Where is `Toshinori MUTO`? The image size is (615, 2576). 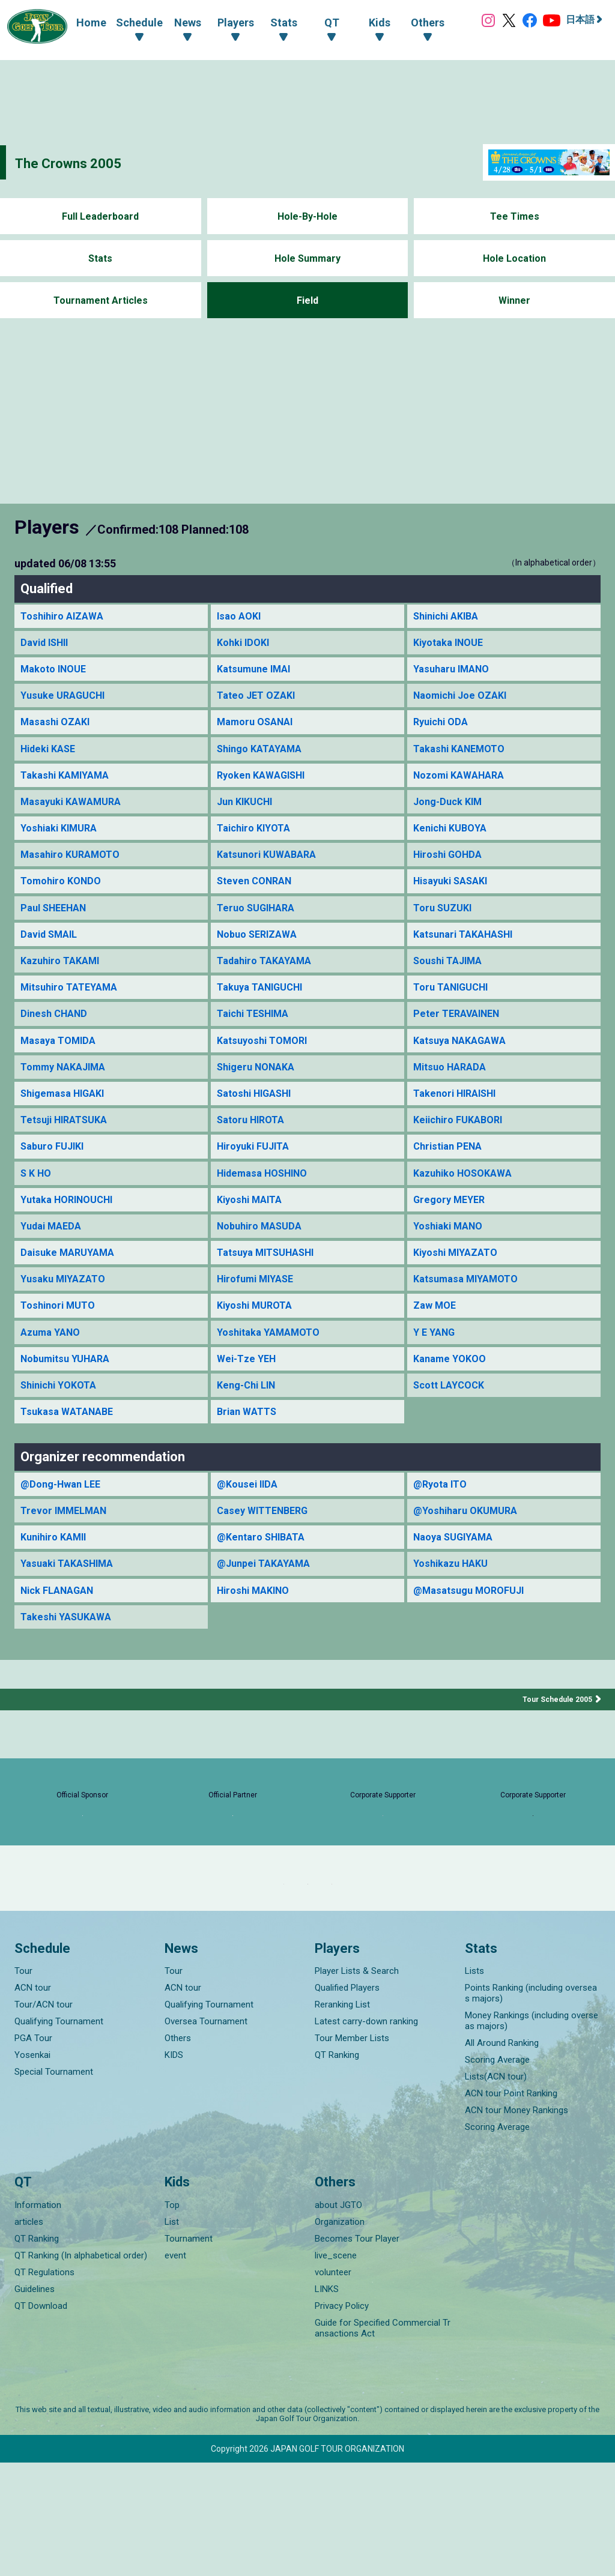
Toshinori MUTO is located at coordinates (60, 1344).